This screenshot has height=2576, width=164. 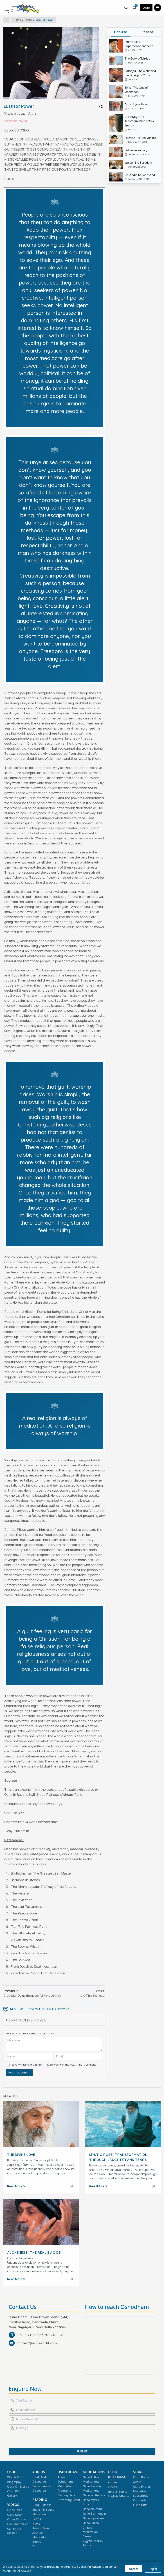 What do you see at coordinates (120, 32) in the screenshot?
I see `popular` at bounding box center [120, 32].